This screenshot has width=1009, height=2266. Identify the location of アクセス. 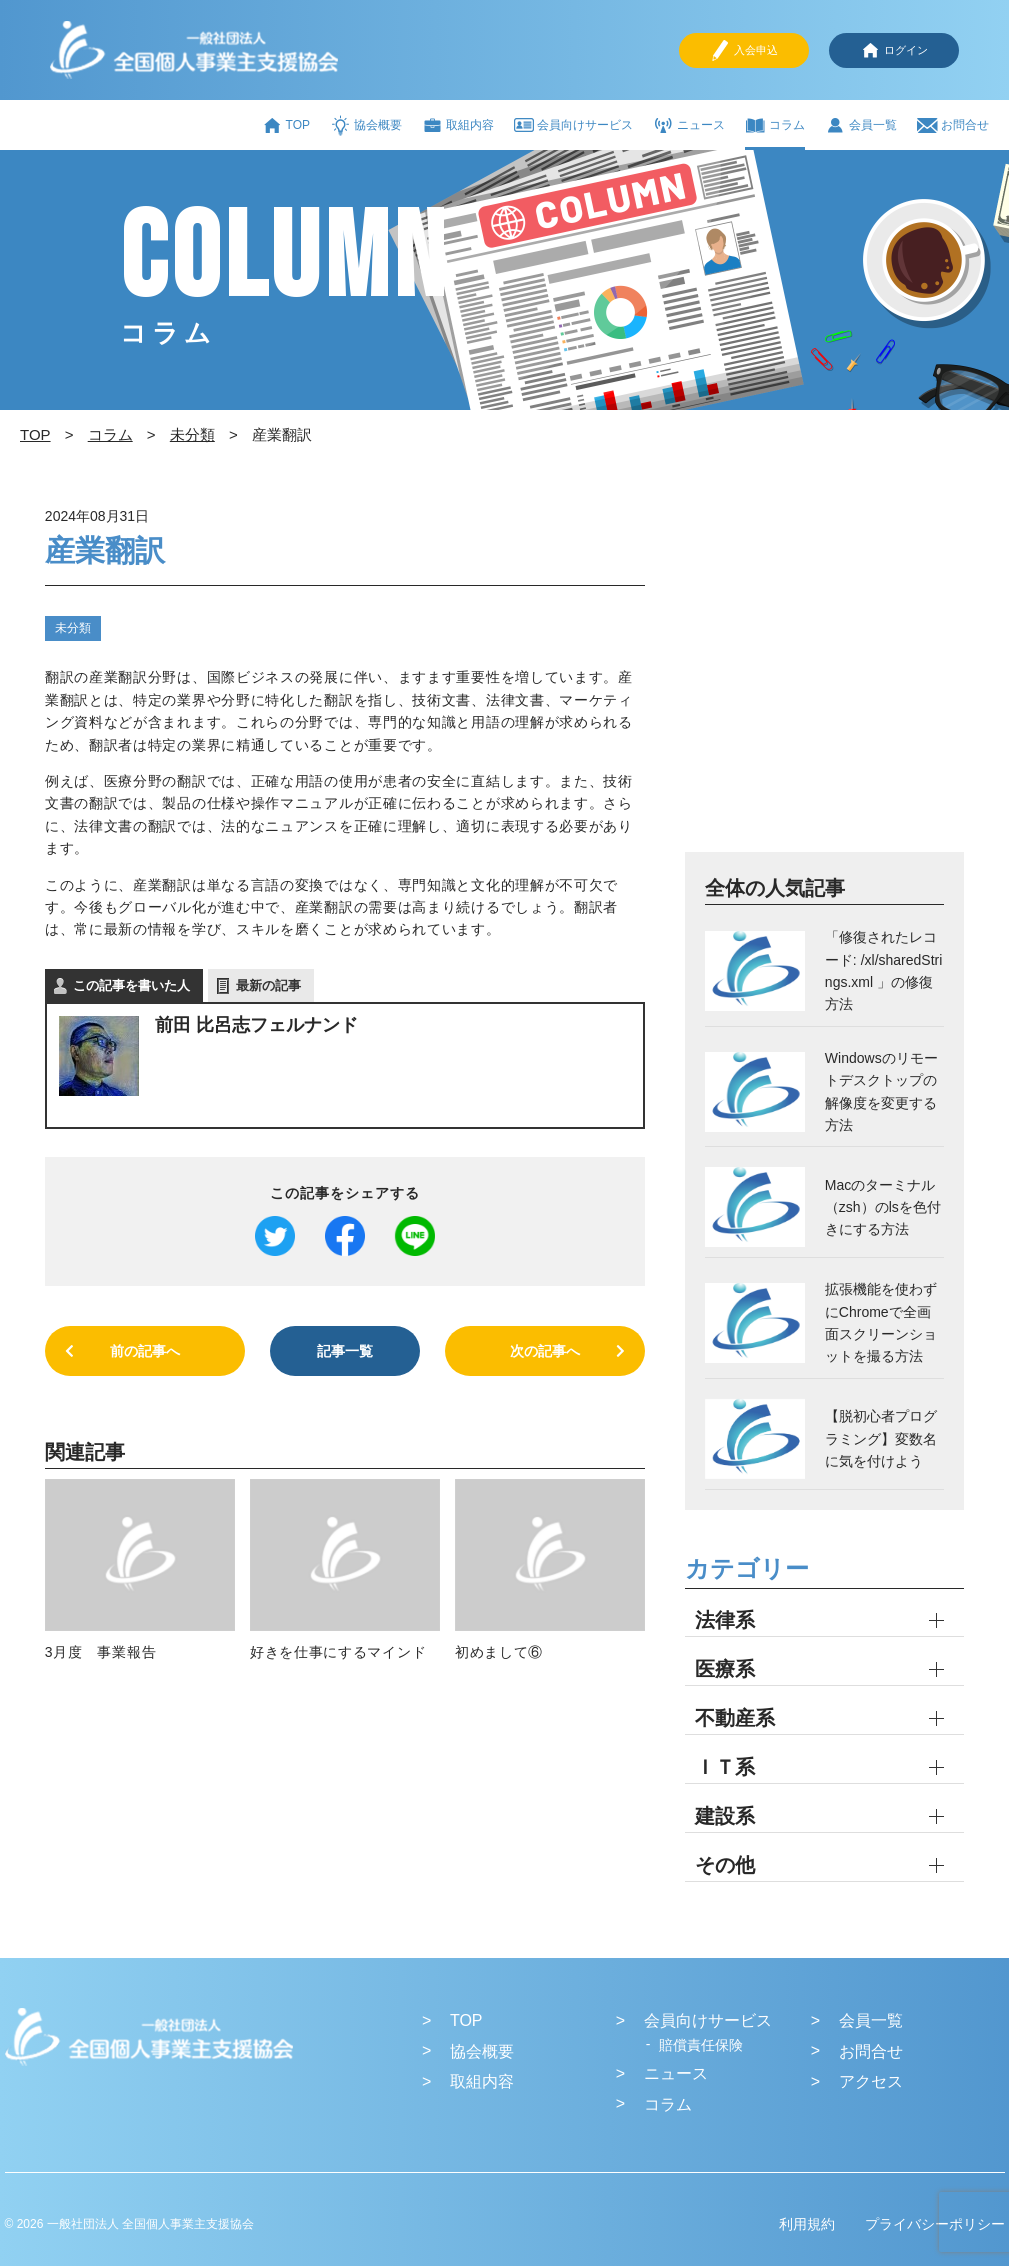
(871, 2081).